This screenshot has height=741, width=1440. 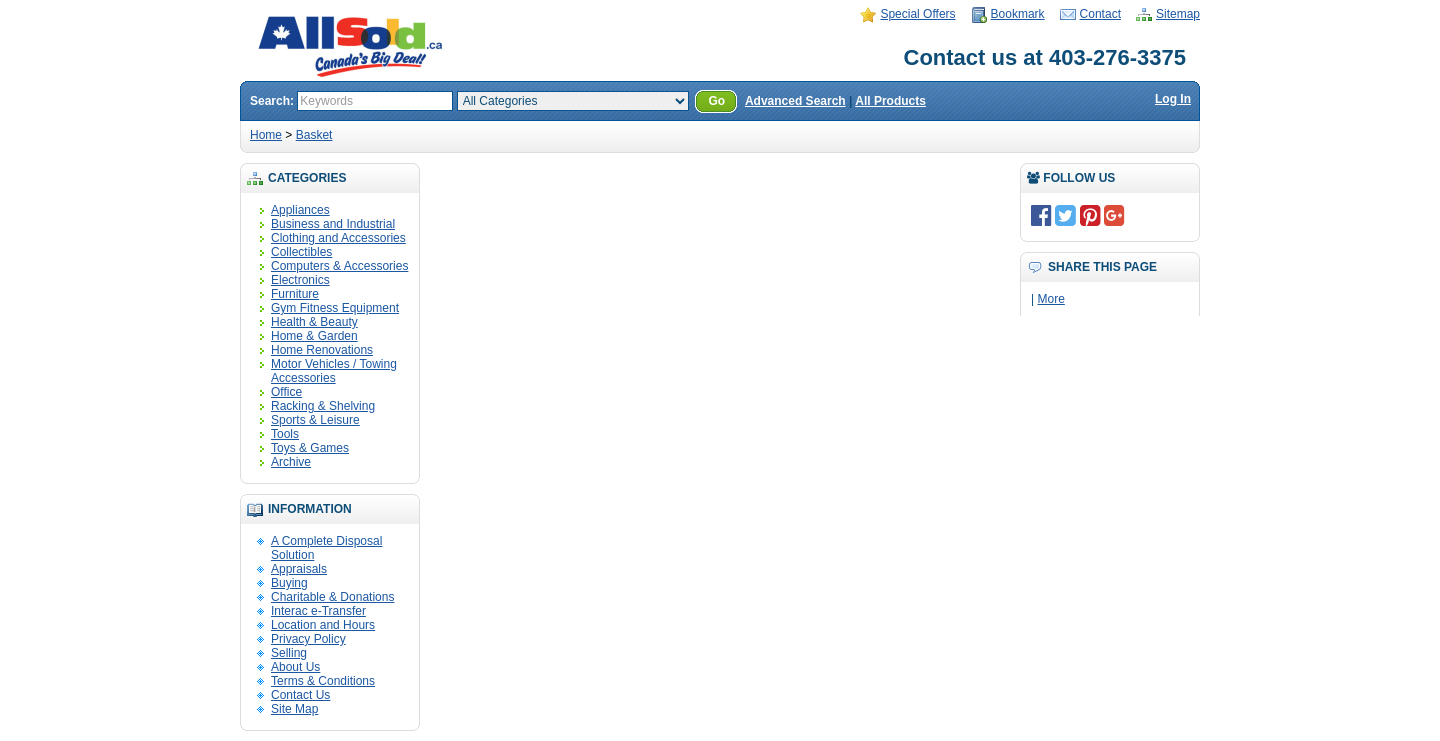 What do you see at coordinates (338, 238) in the screenshot?
I see `Clothing and Accessories` at bounding box center [338, 238].